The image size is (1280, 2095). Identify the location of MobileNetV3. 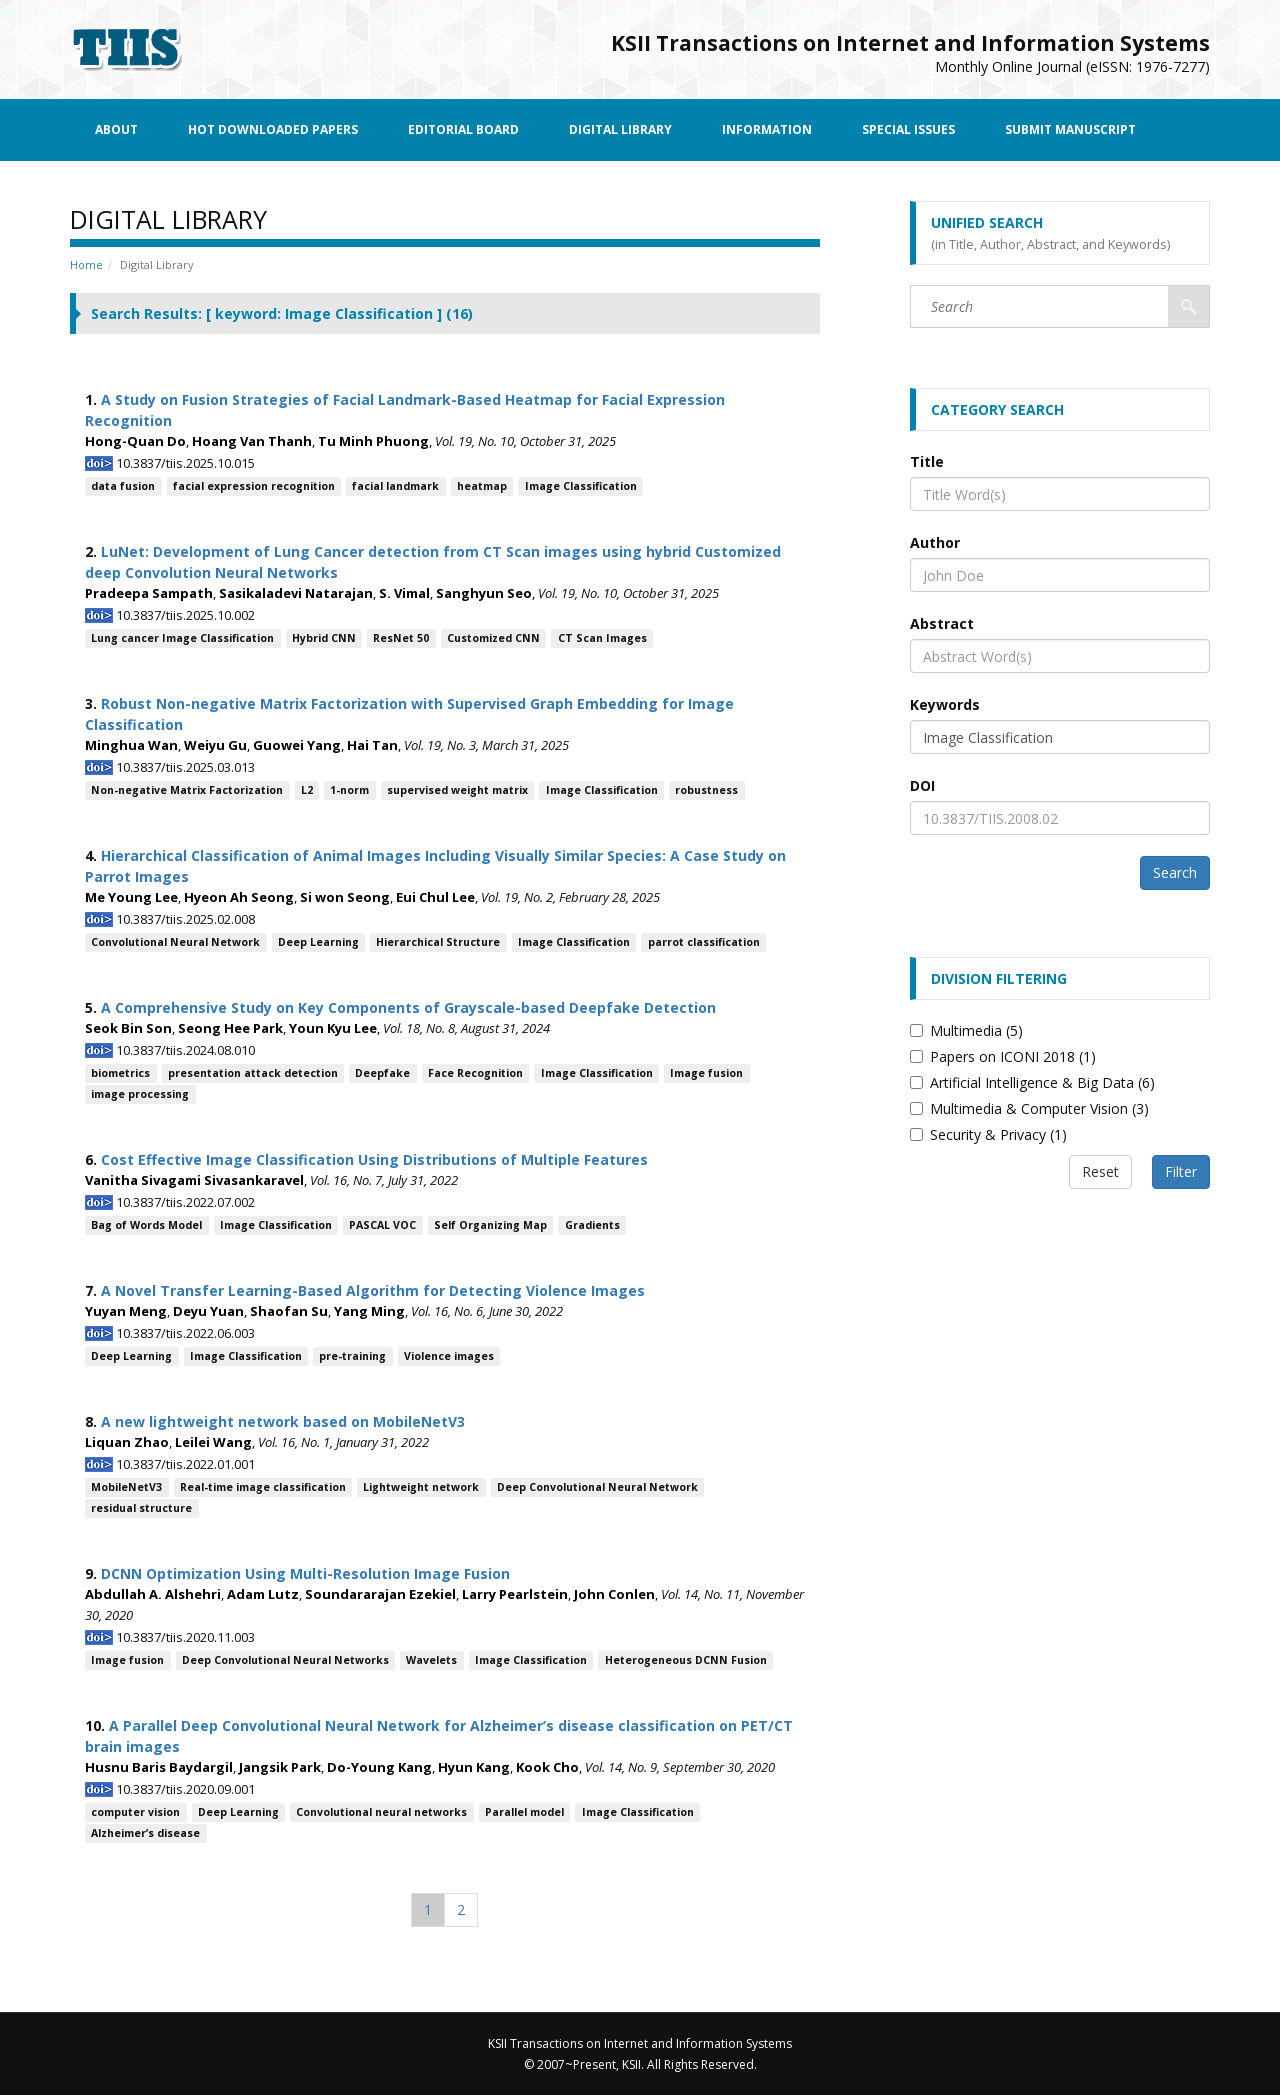
(126, 1487).